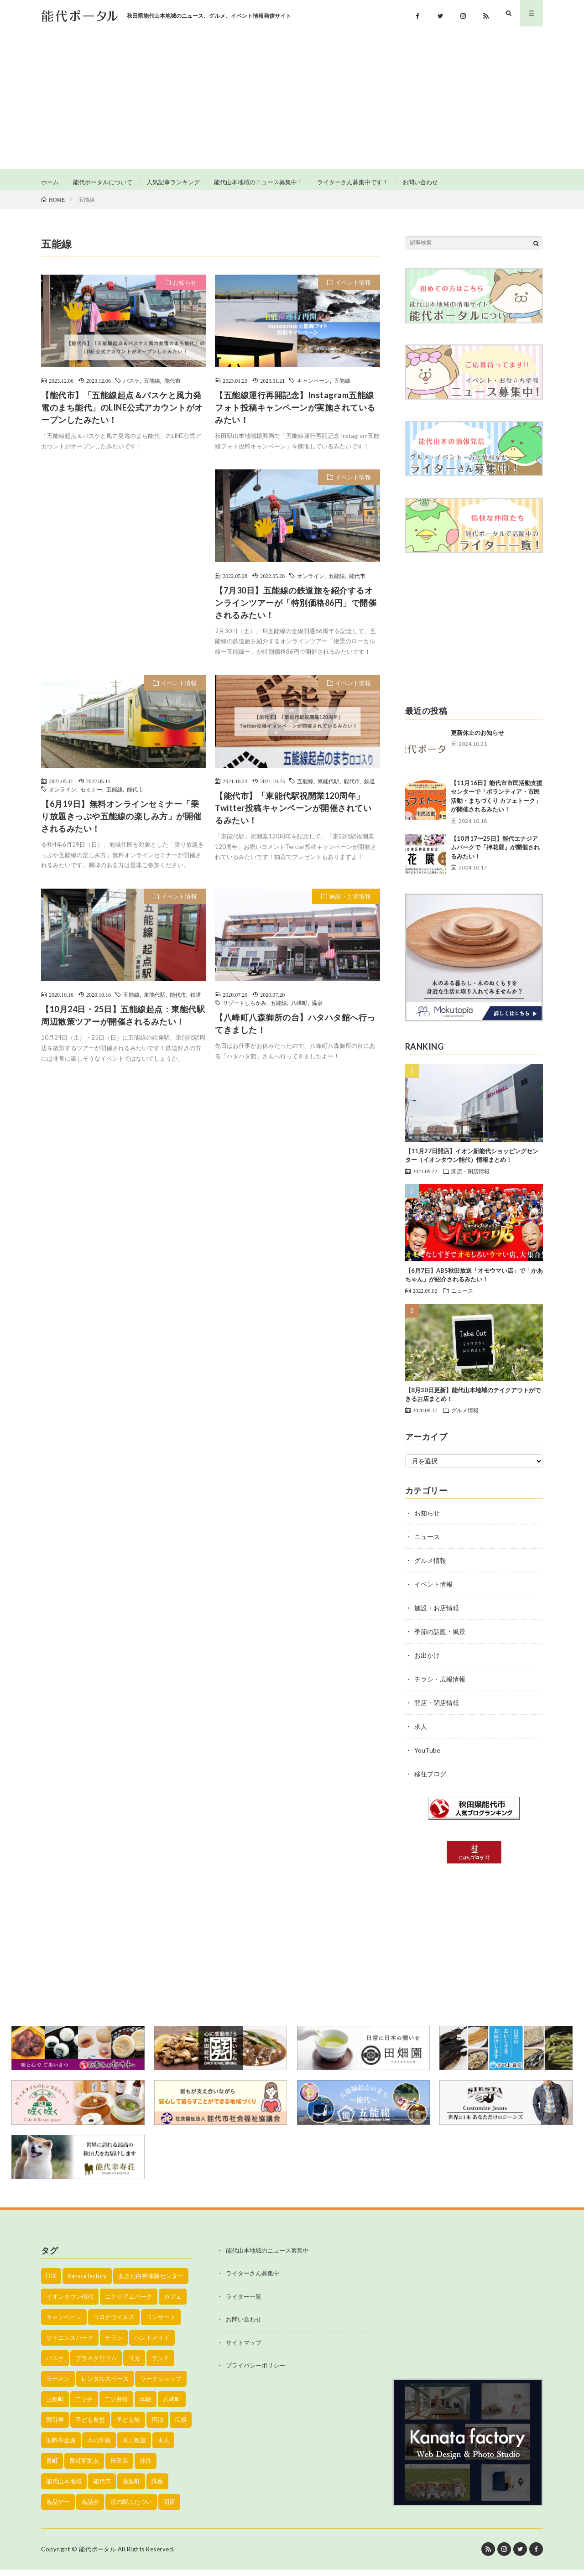  What do you see at coordinates (102, 2487) in the screenshot?
I see `能代市 [能代市 (1,899個の項目)]` at bounding box center [102, 2487].